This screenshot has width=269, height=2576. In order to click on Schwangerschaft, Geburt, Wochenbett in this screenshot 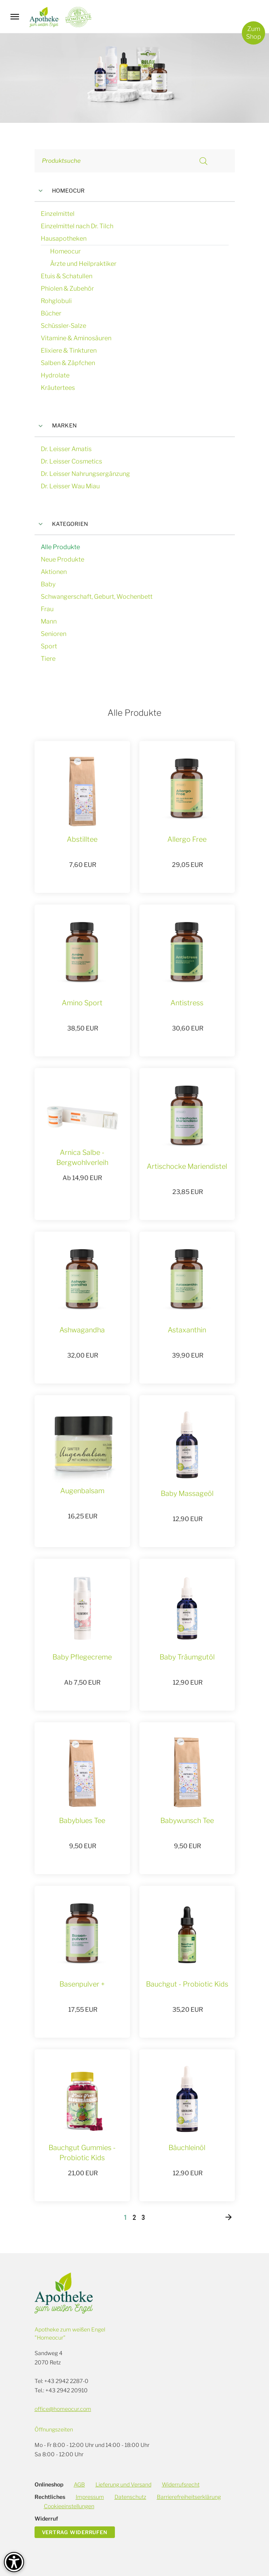, I will do `click(97, 596)`.